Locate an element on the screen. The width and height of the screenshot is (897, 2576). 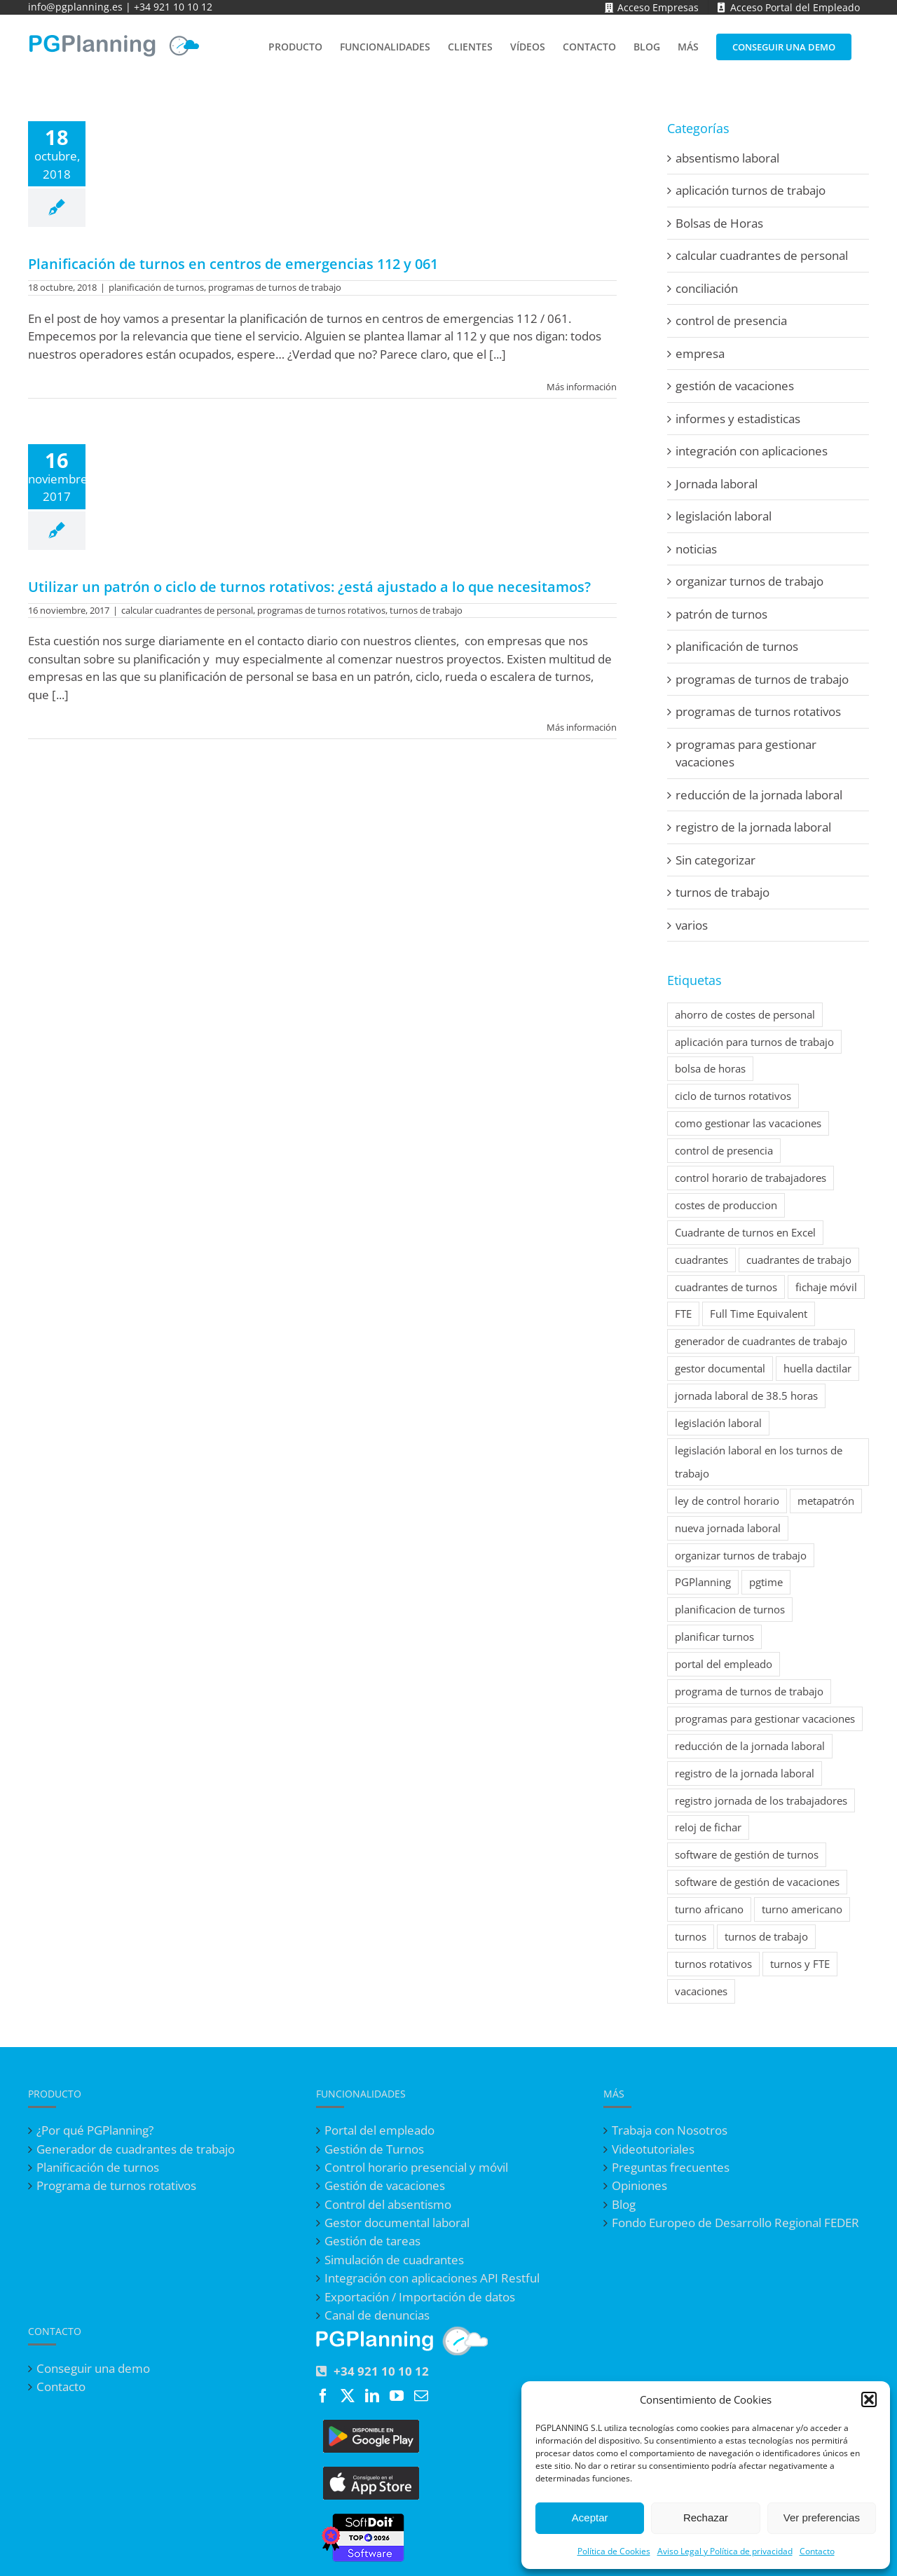
[LinkedIn] is located at coordinates (372, 2396).